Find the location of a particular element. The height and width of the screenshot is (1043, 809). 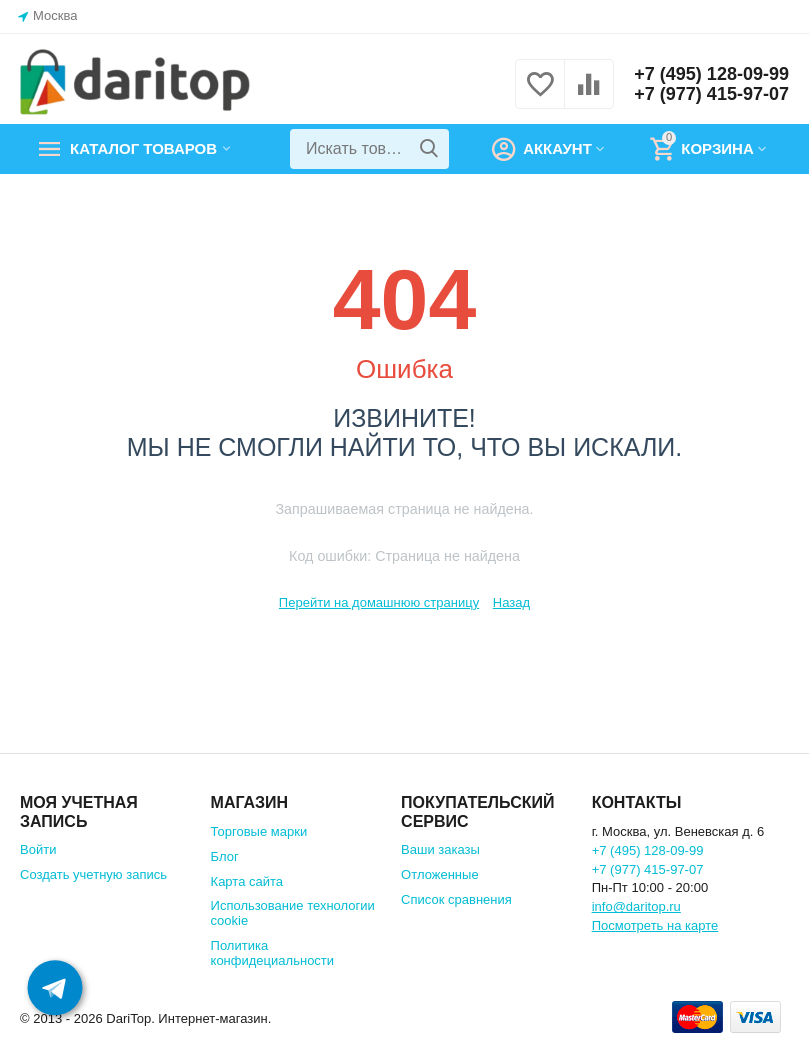

Перейти на домашнюю страницу is located at coordinates (379, 602).